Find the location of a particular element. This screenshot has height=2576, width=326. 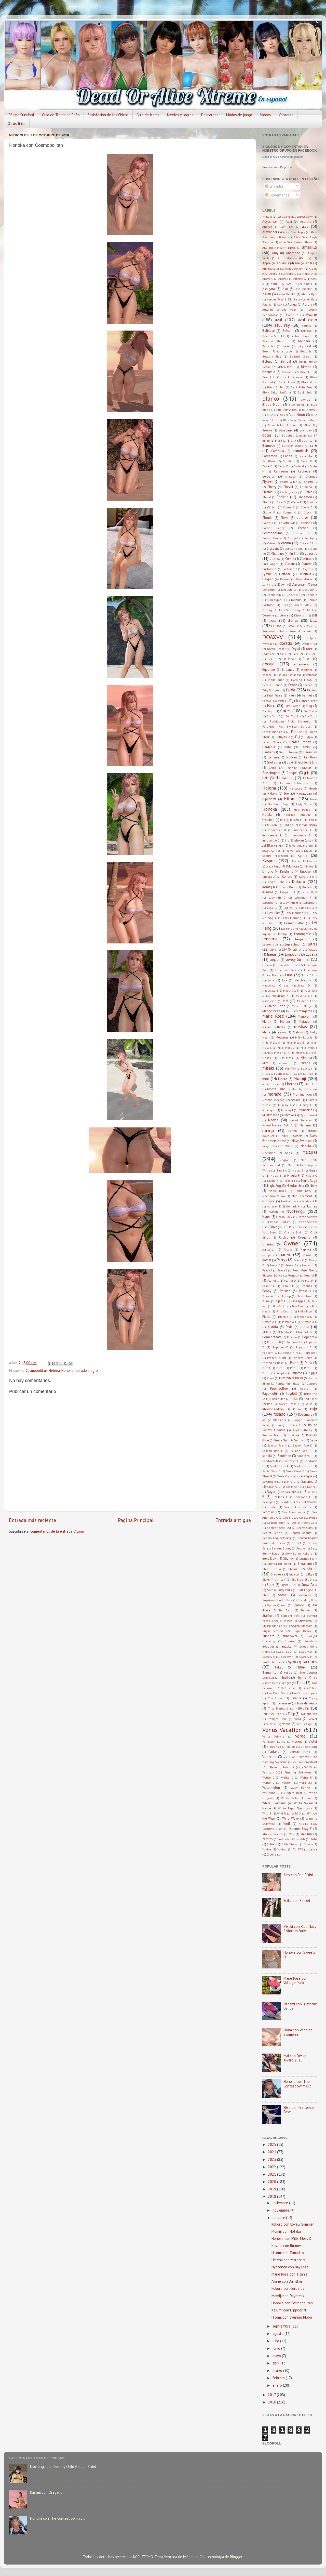

Hidaka is located at coordinates (272, 793).